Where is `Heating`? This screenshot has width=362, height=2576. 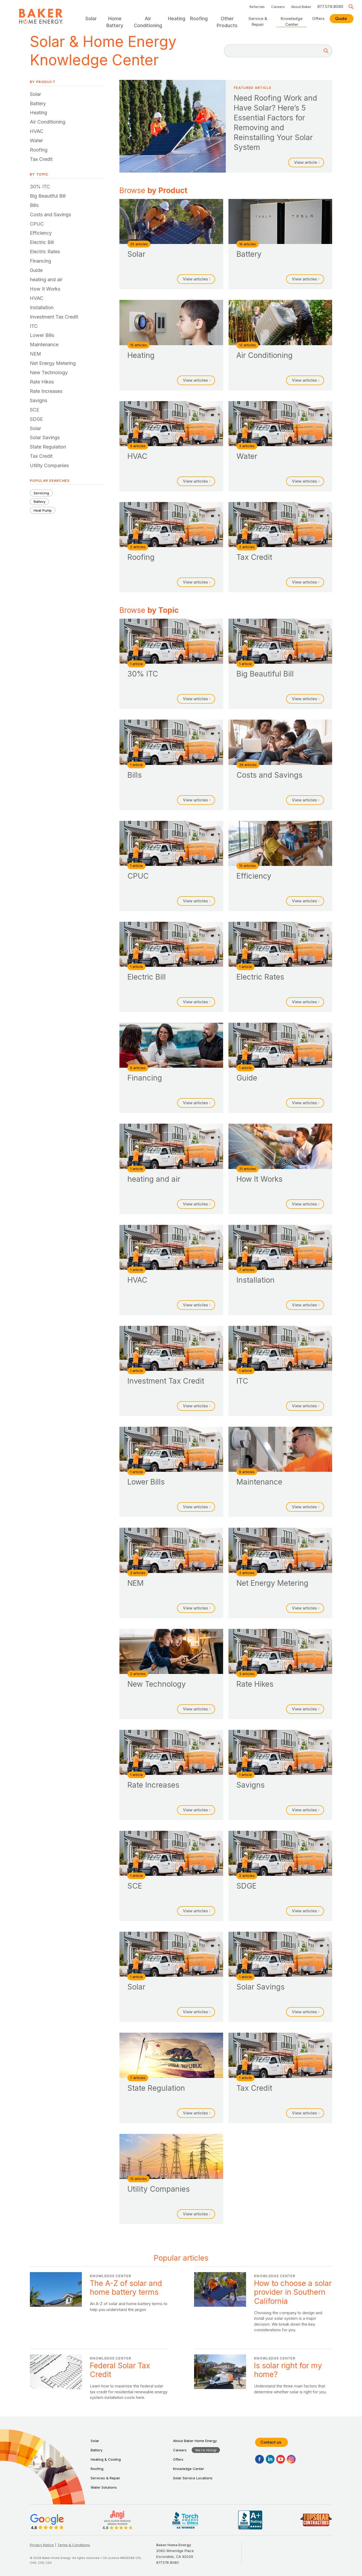
Heating is located at coordinates (38, 112).